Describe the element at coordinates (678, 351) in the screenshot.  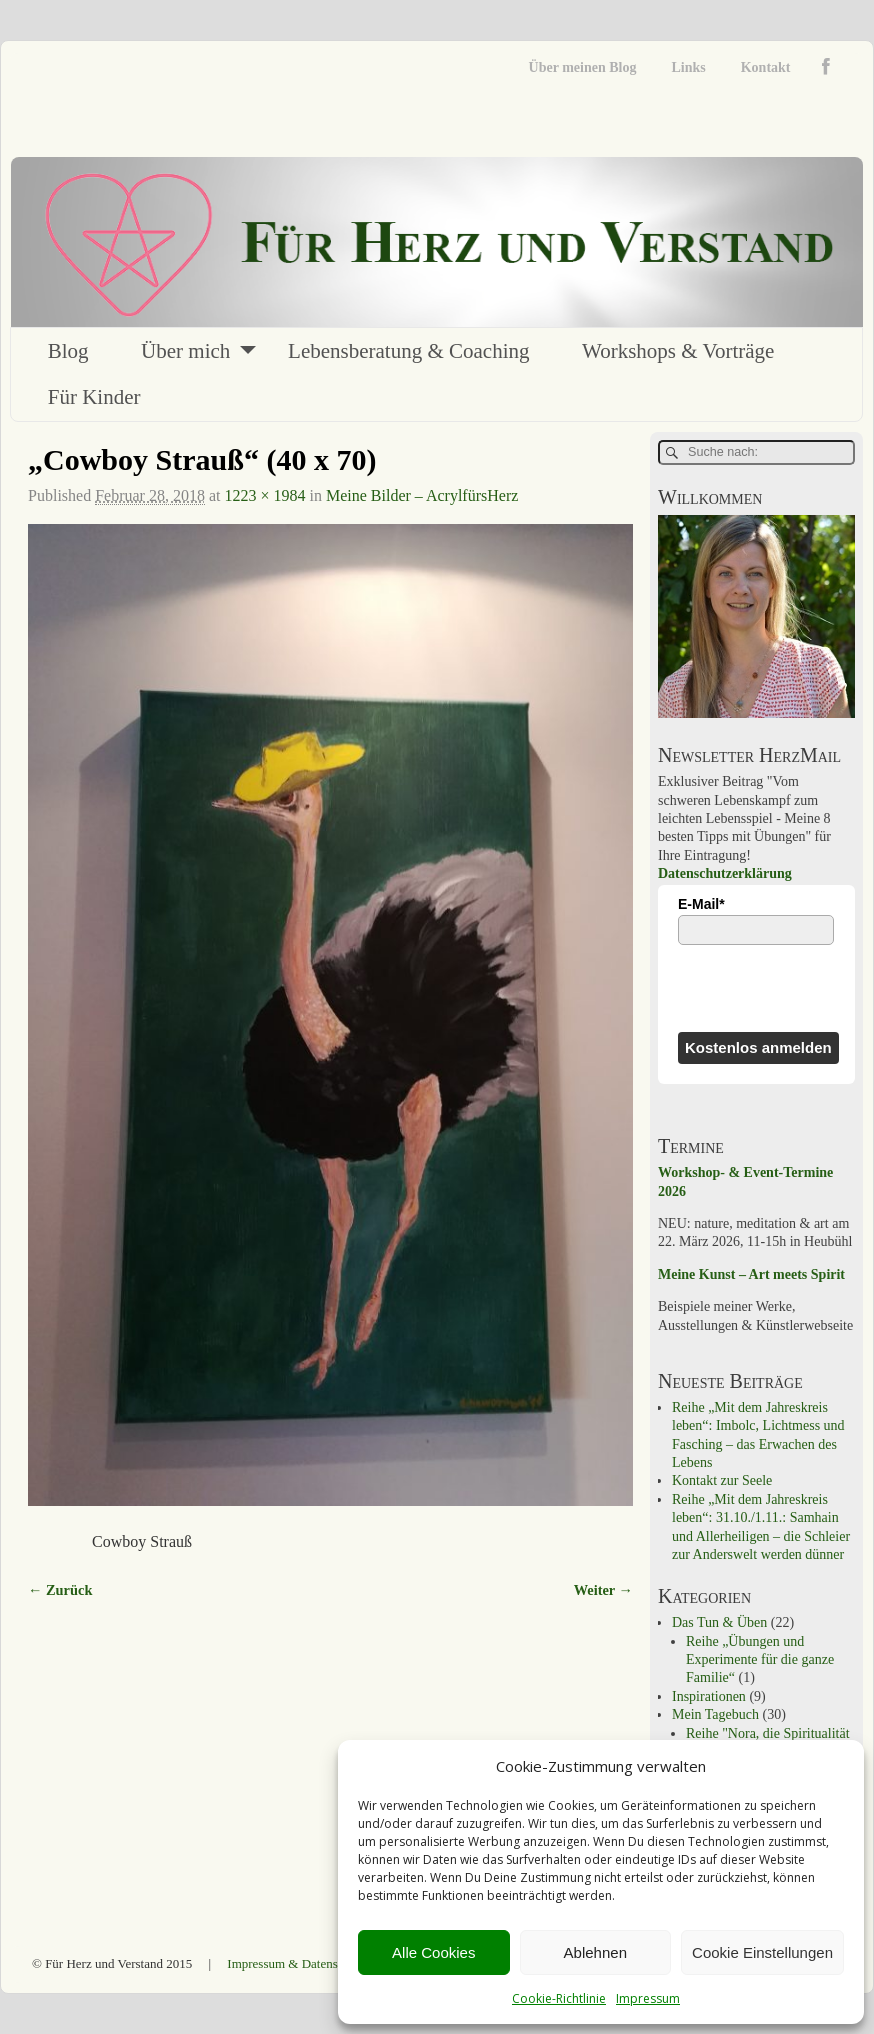
I see `Workshops & Vorträge` at that location.